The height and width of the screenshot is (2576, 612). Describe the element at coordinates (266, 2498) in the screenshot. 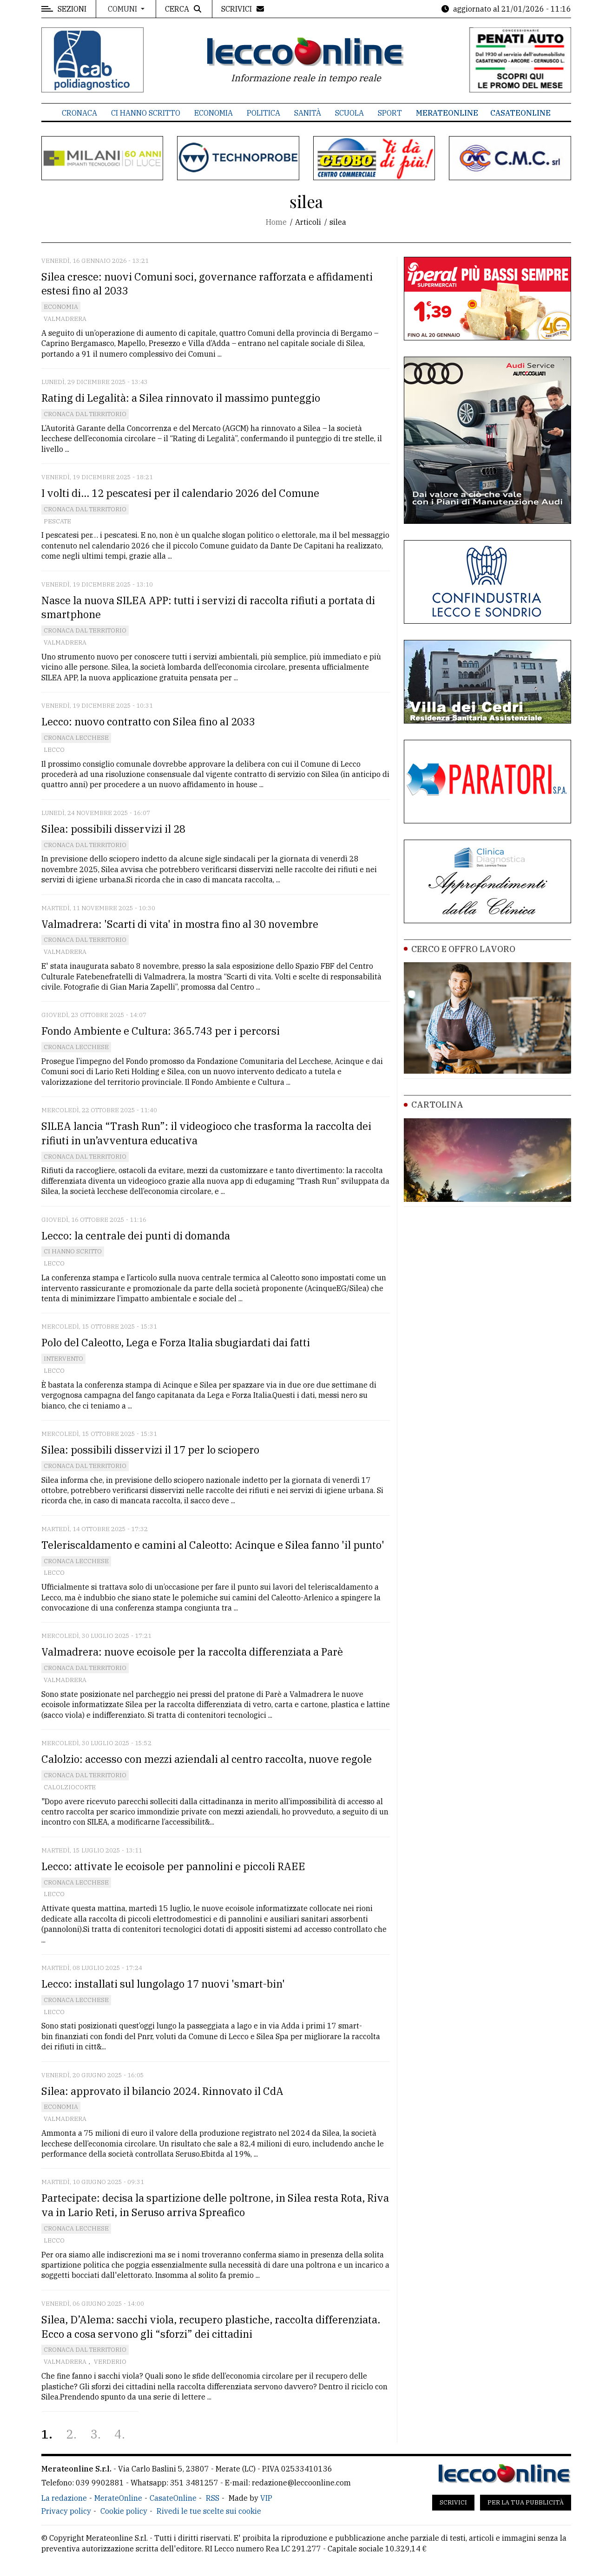

I see `VIP` at that location.